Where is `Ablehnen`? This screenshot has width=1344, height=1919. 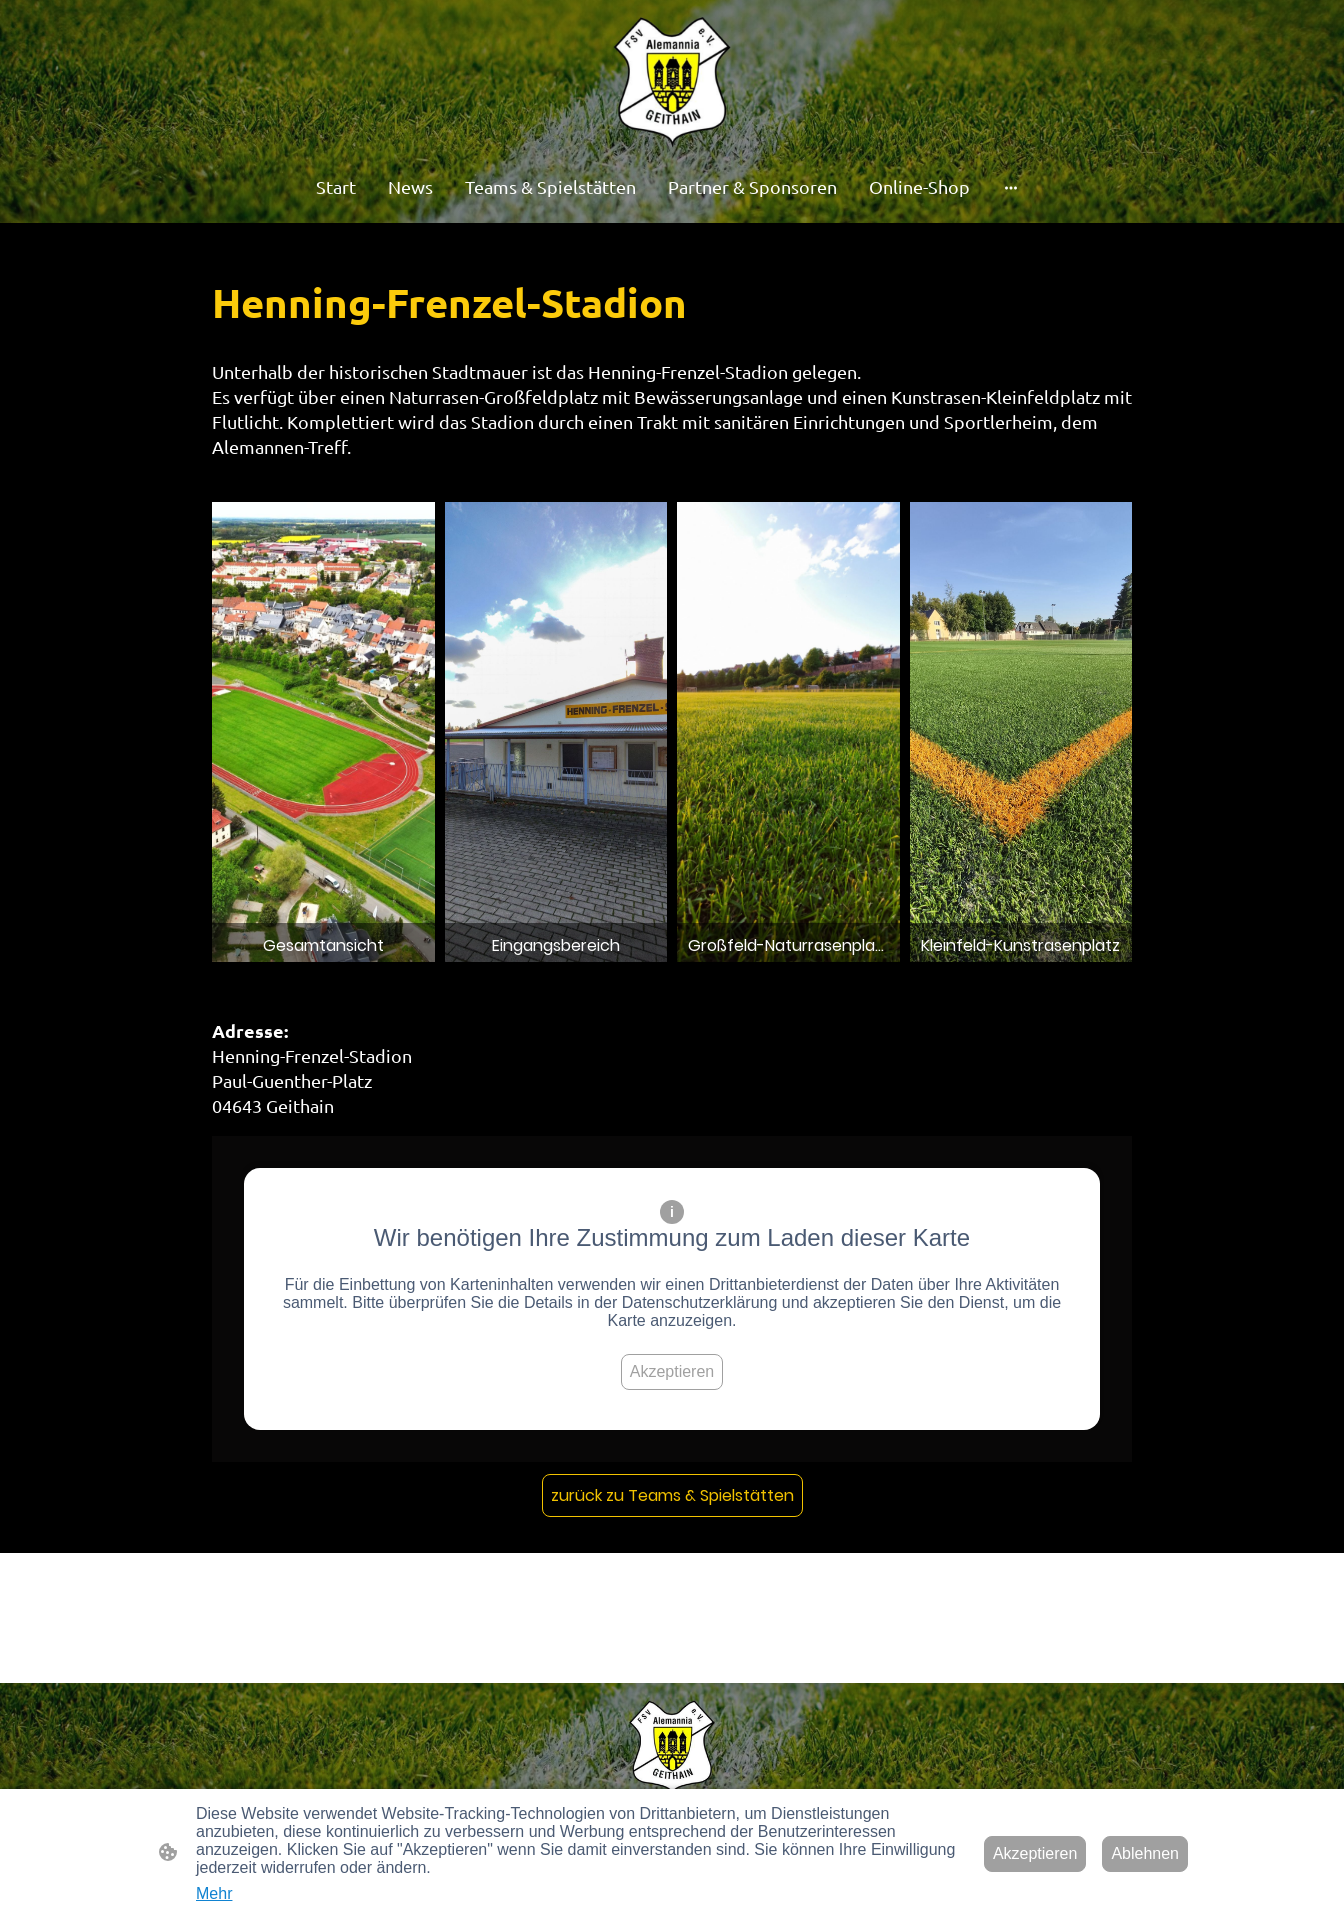
Ablehnen is located at coordinates (1145, 1853).